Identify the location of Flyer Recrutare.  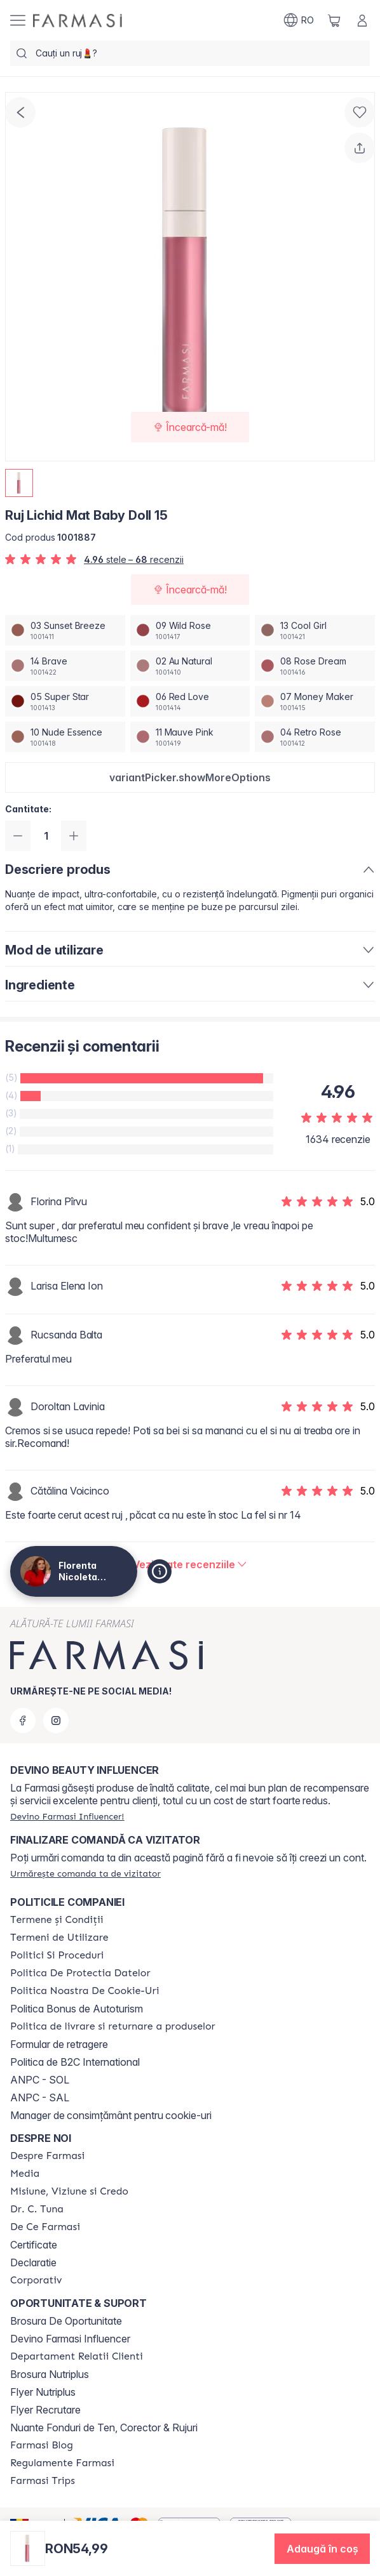
(45, 2409).